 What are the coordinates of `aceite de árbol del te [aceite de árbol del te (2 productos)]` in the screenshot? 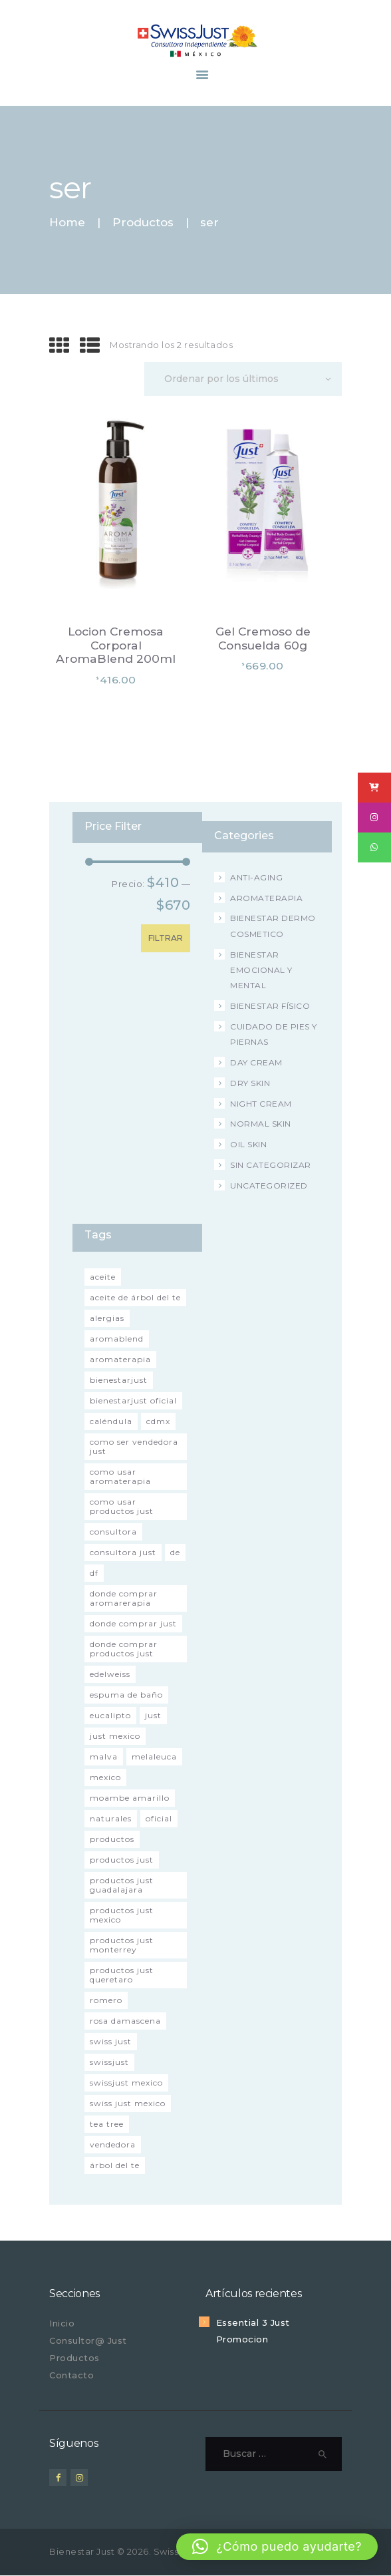 It's located at (135, 1297).